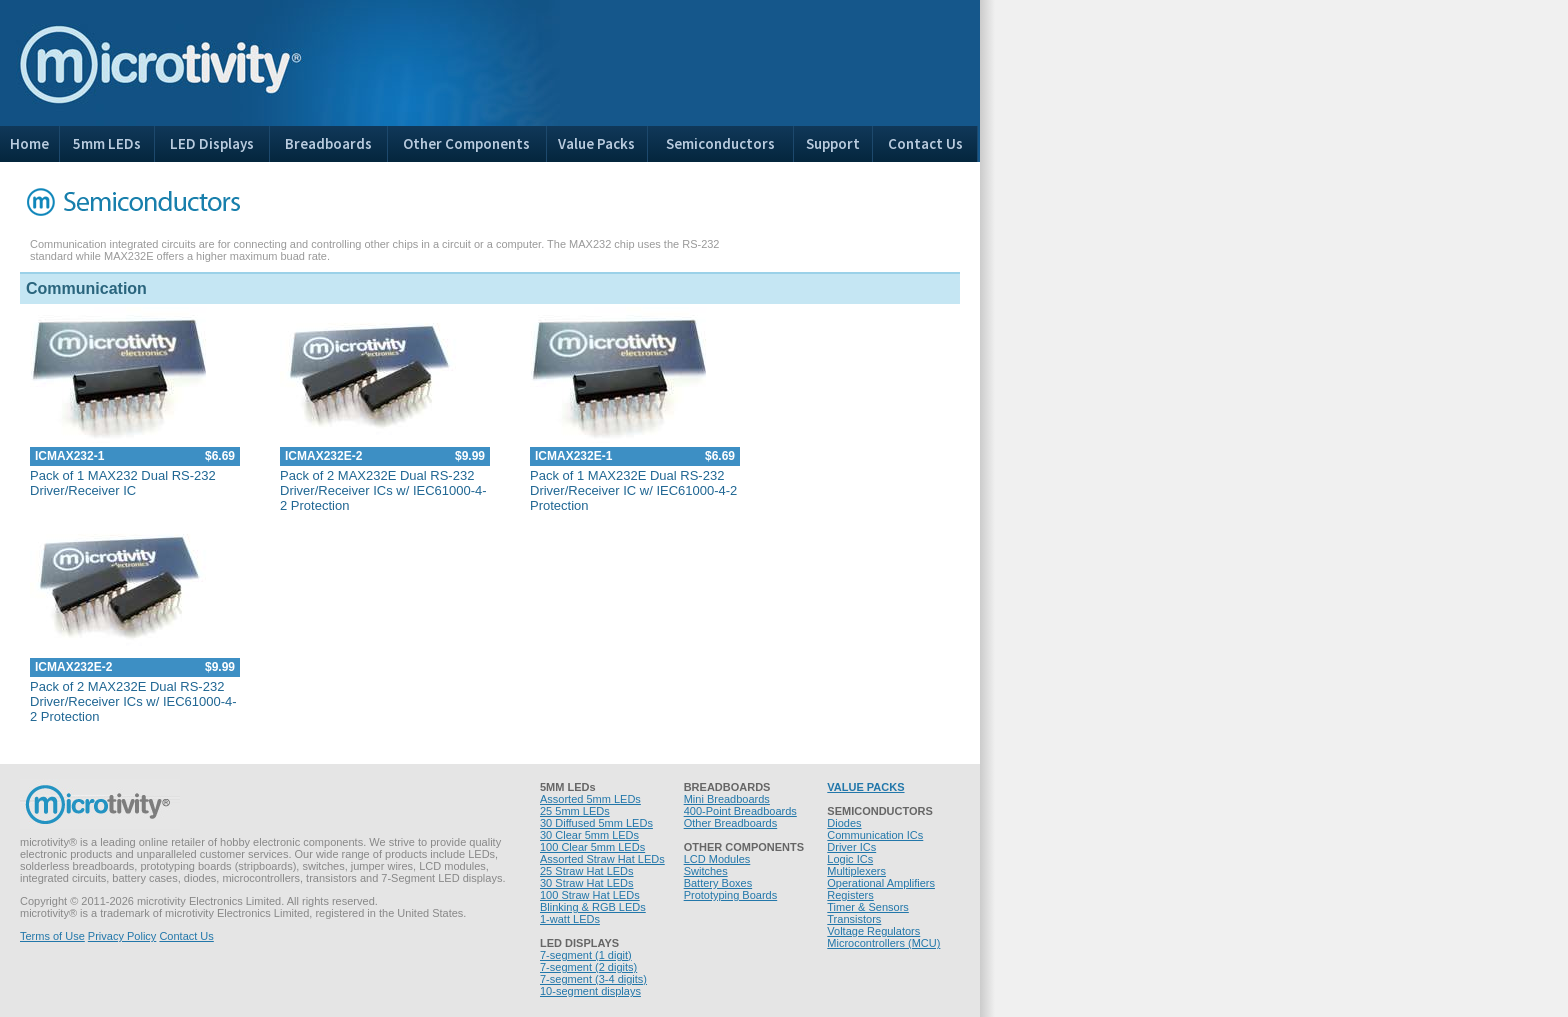 This screenshot has width=1568, height=1017. Describe the element at coordinates (727, 799) in the screenshot. I see `Mini Breadboards` at that location.